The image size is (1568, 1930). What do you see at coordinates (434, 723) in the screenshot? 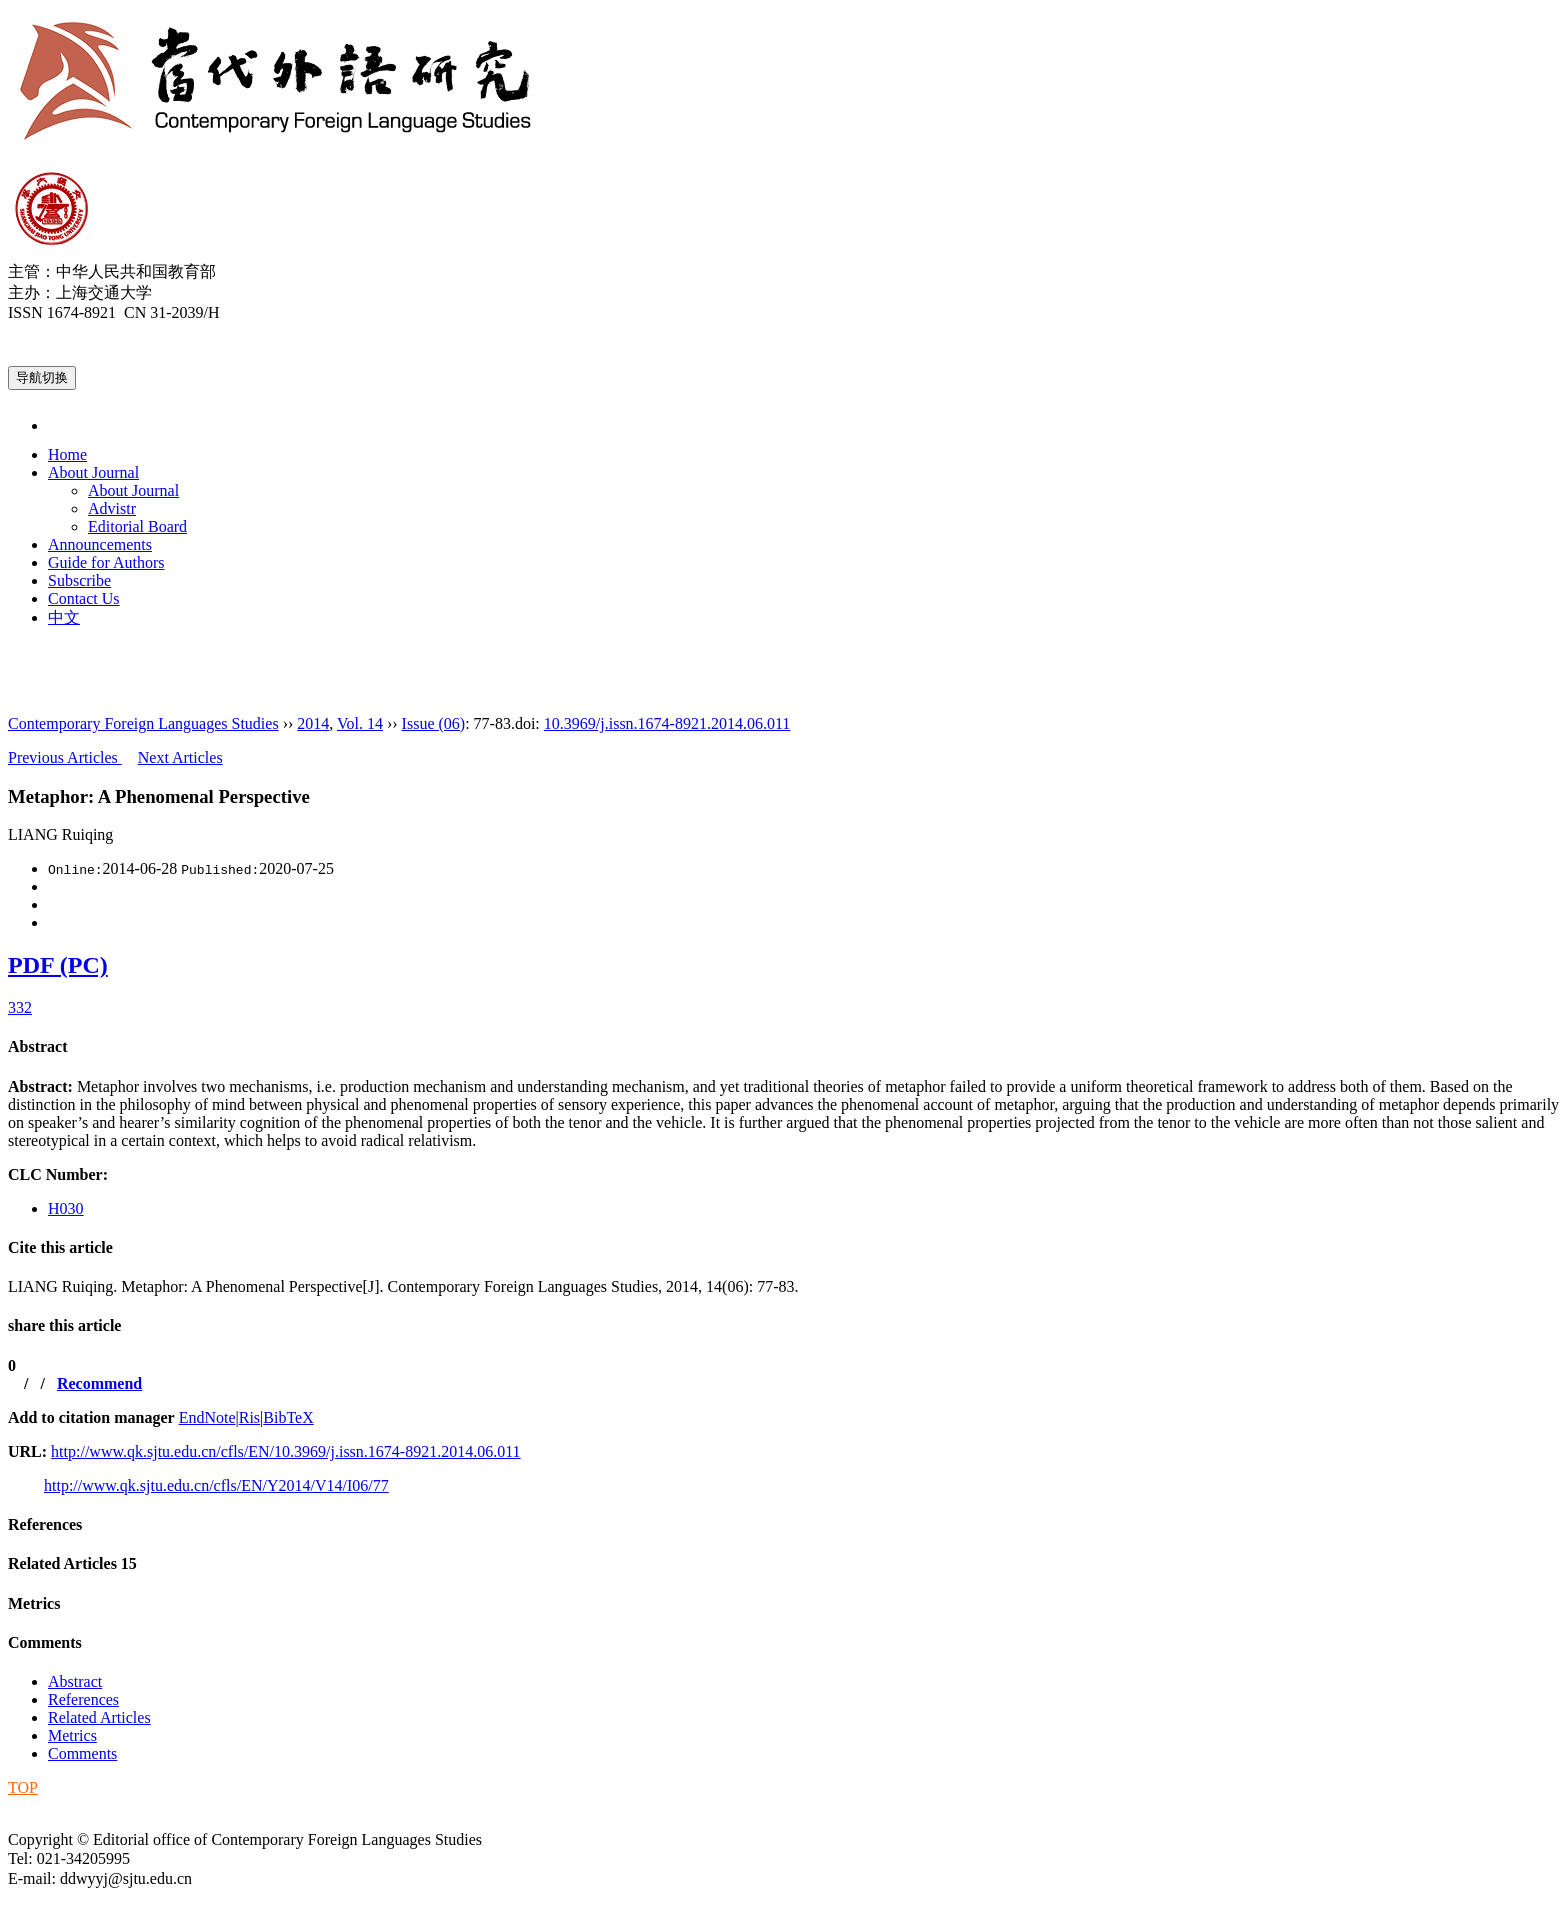
I see `Issue (06)` at bounding box center [434, 723].